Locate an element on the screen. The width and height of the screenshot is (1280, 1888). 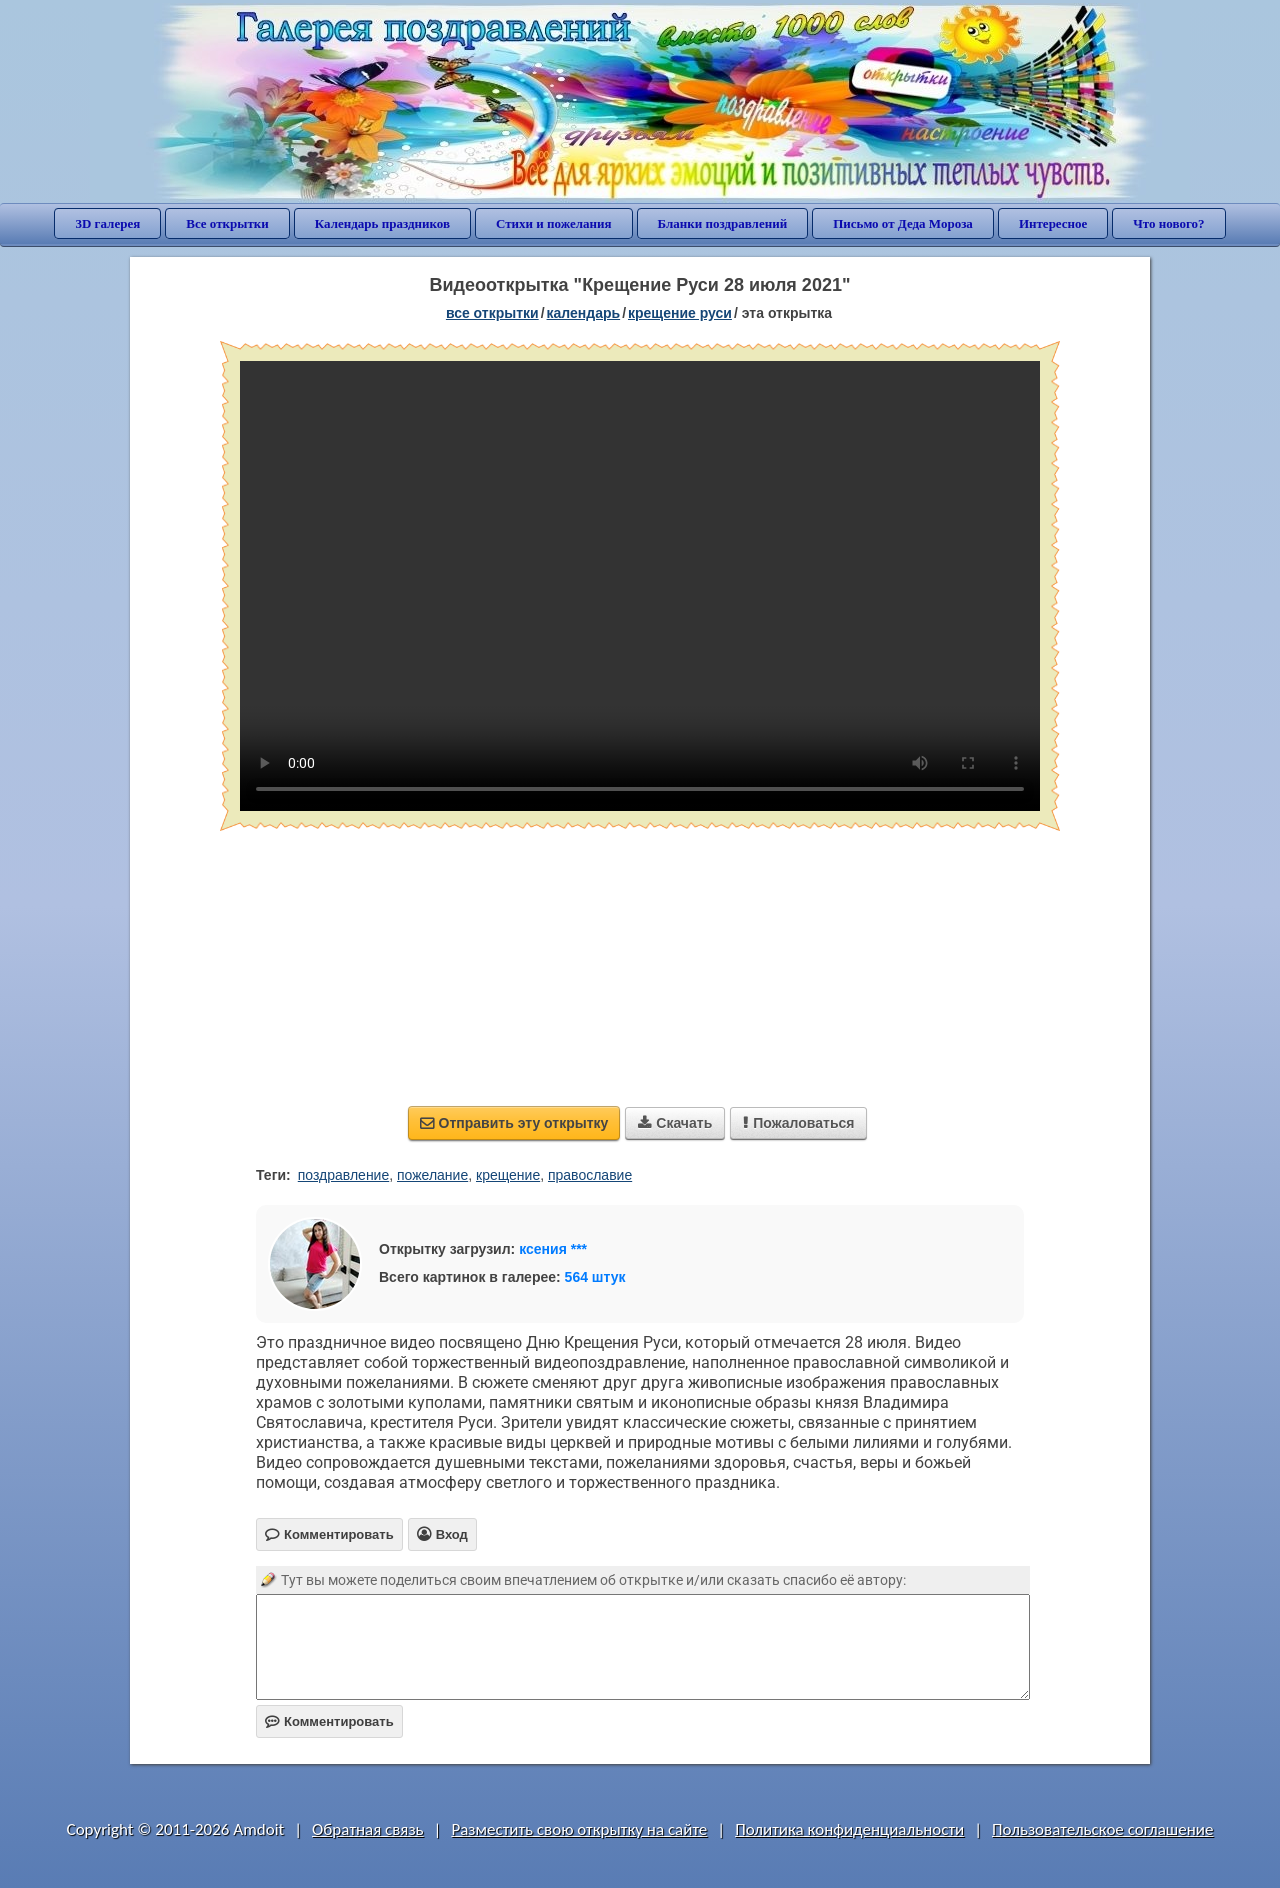
поздравление is located at coordinates (343, 1175).